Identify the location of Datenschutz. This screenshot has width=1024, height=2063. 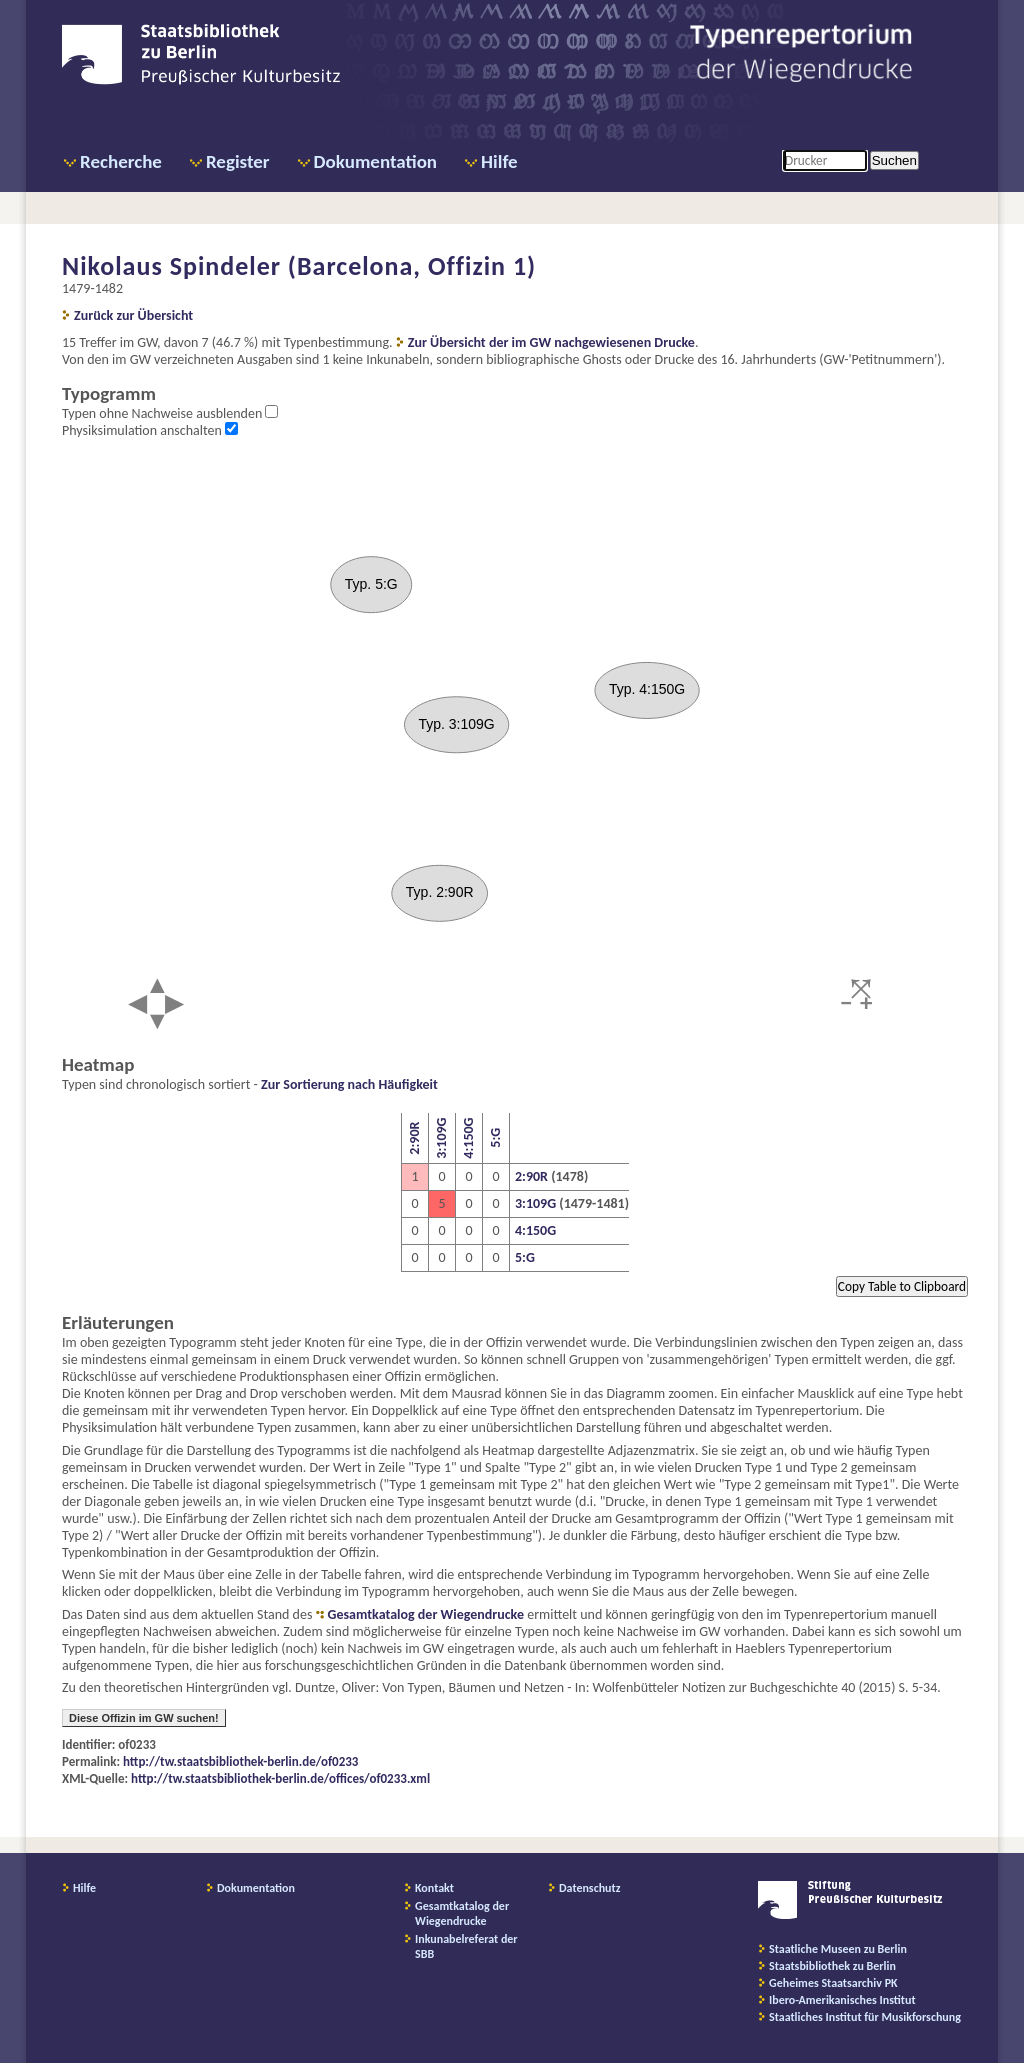
(590, 1888).